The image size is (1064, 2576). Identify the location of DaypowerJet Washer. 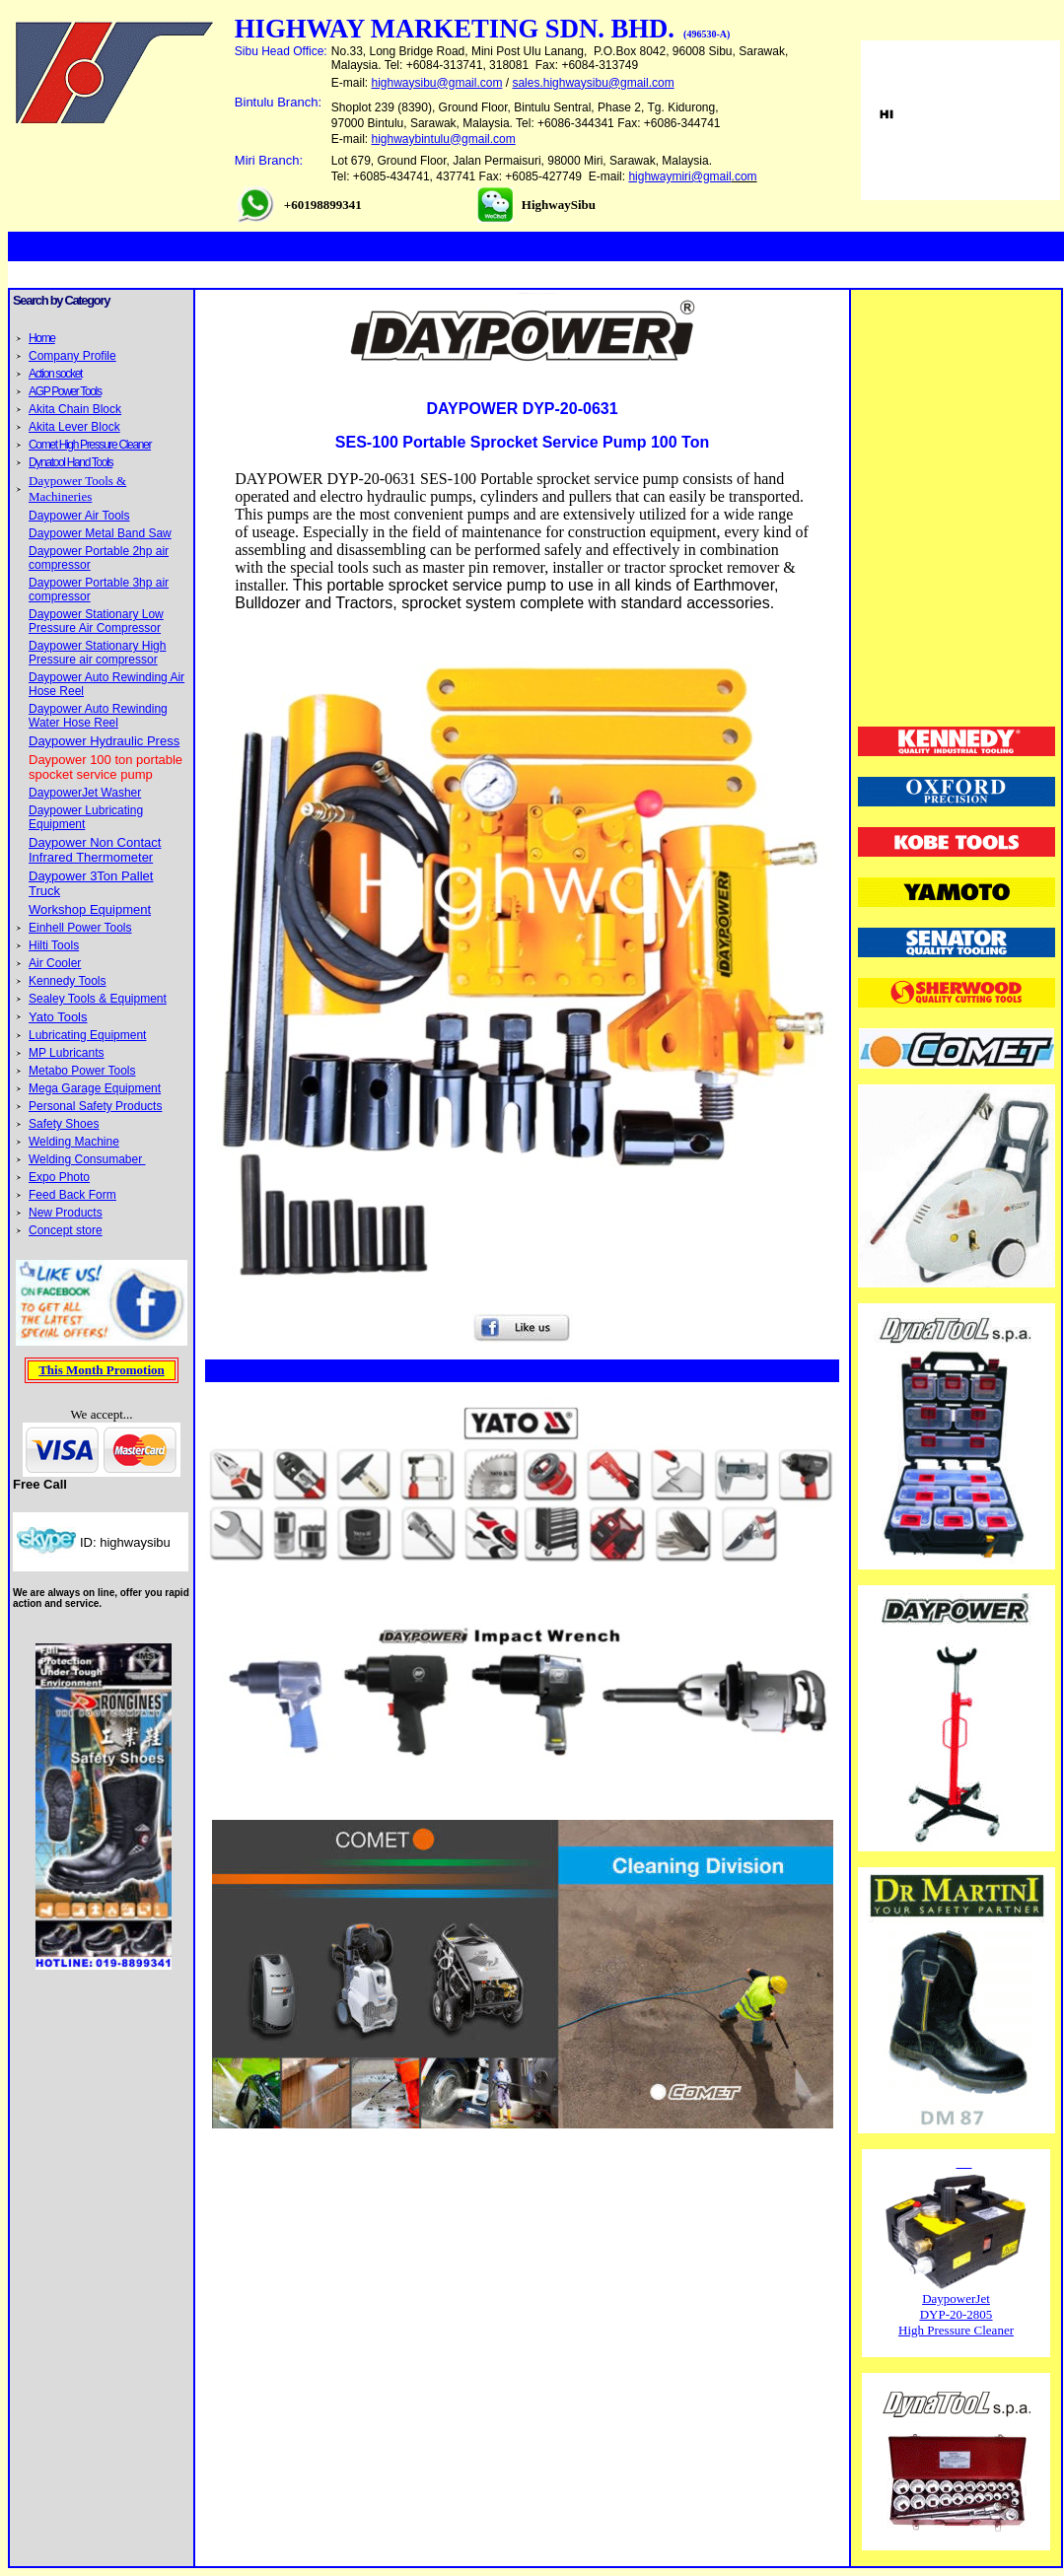
(85, 793).